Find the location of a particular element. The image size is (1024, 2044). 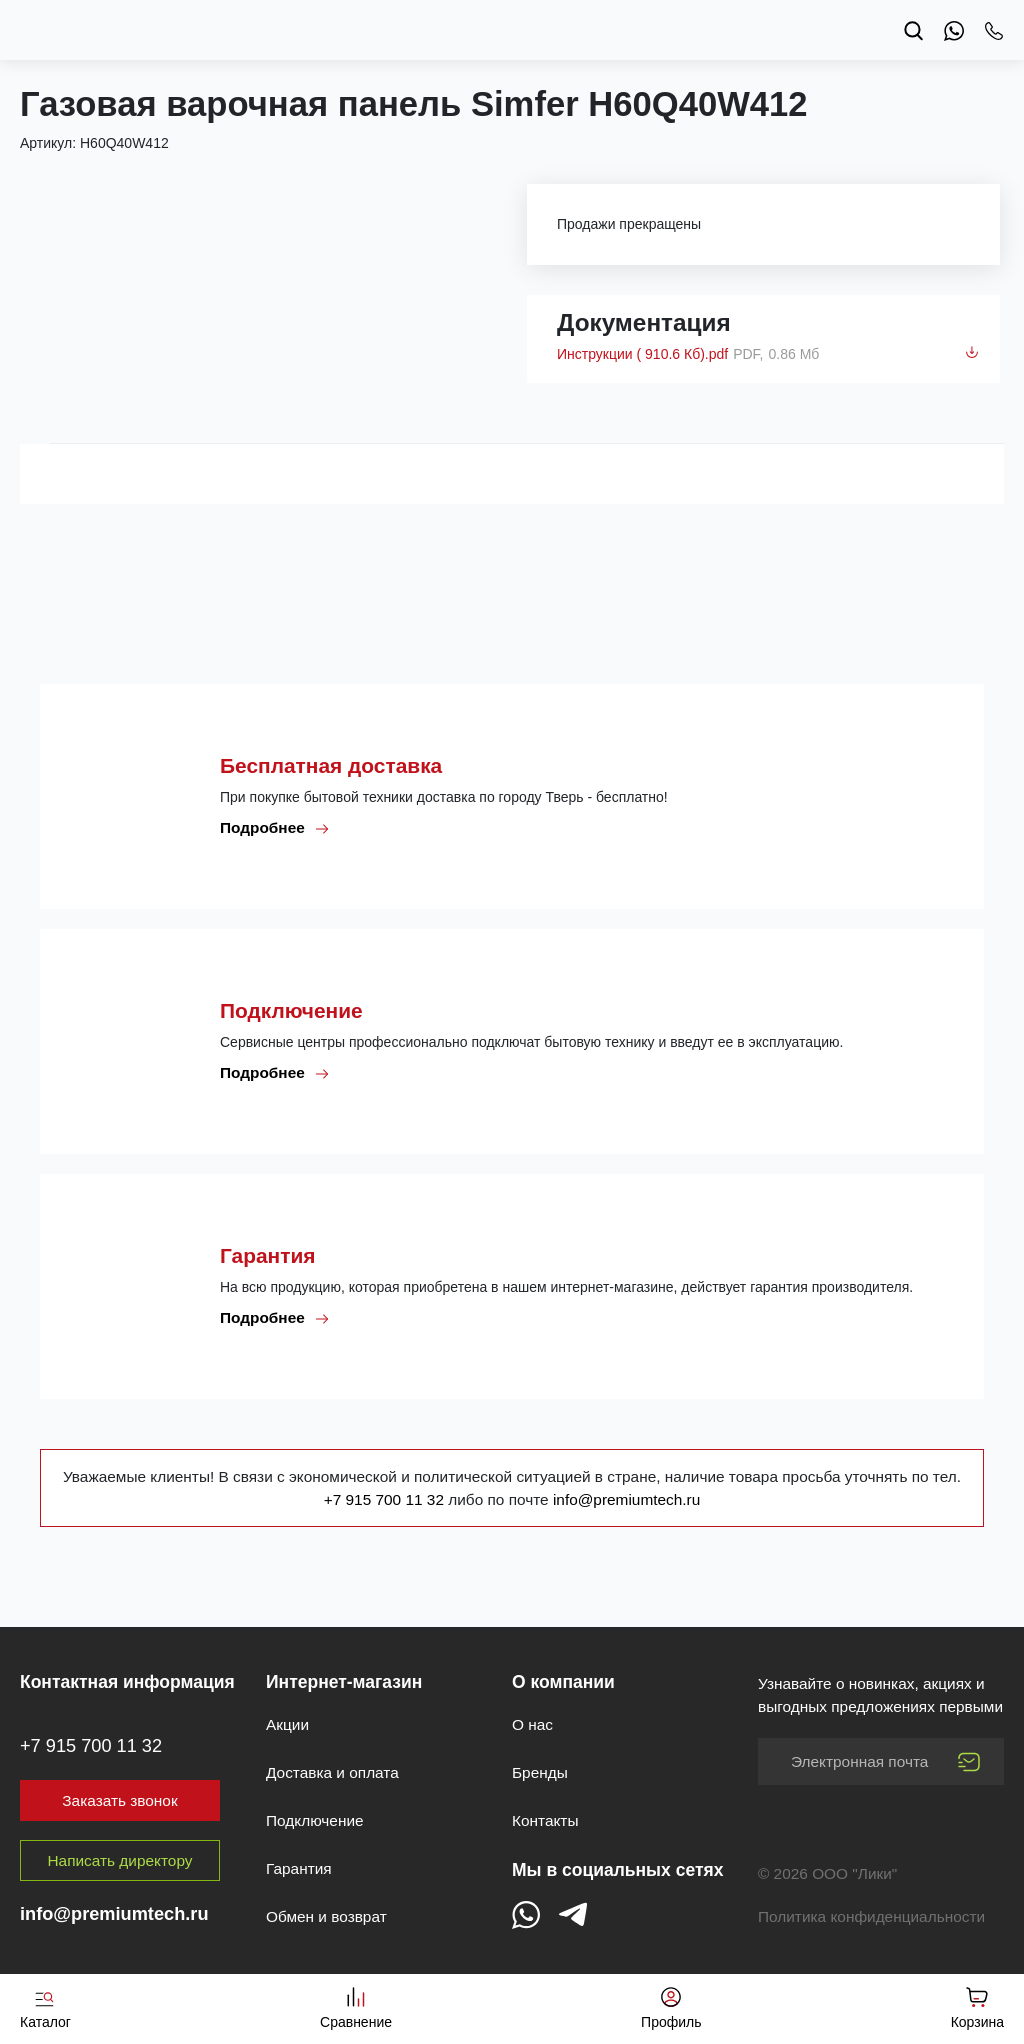

+7 915 700 11 32 is located at coordinates (386, 1499).